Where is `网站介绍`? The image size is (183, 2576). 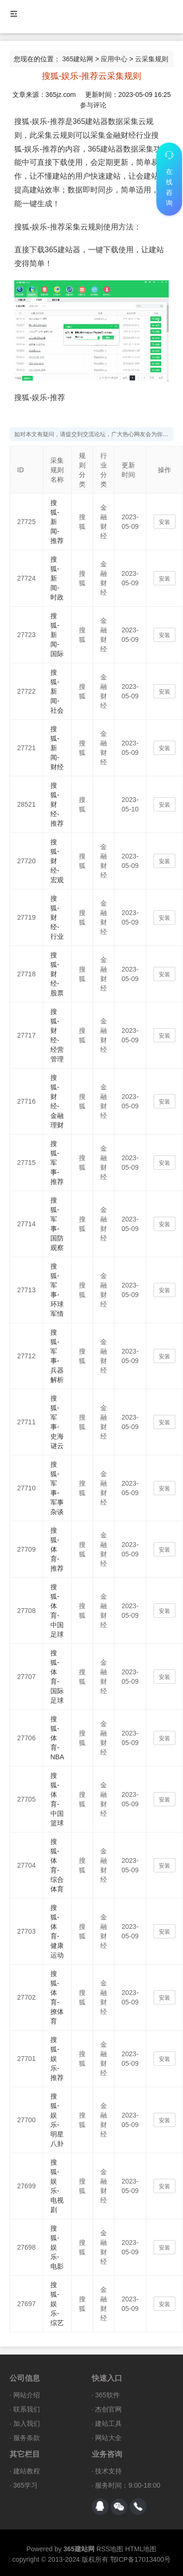 网站介绍 is located at coordinates (26, 2395).